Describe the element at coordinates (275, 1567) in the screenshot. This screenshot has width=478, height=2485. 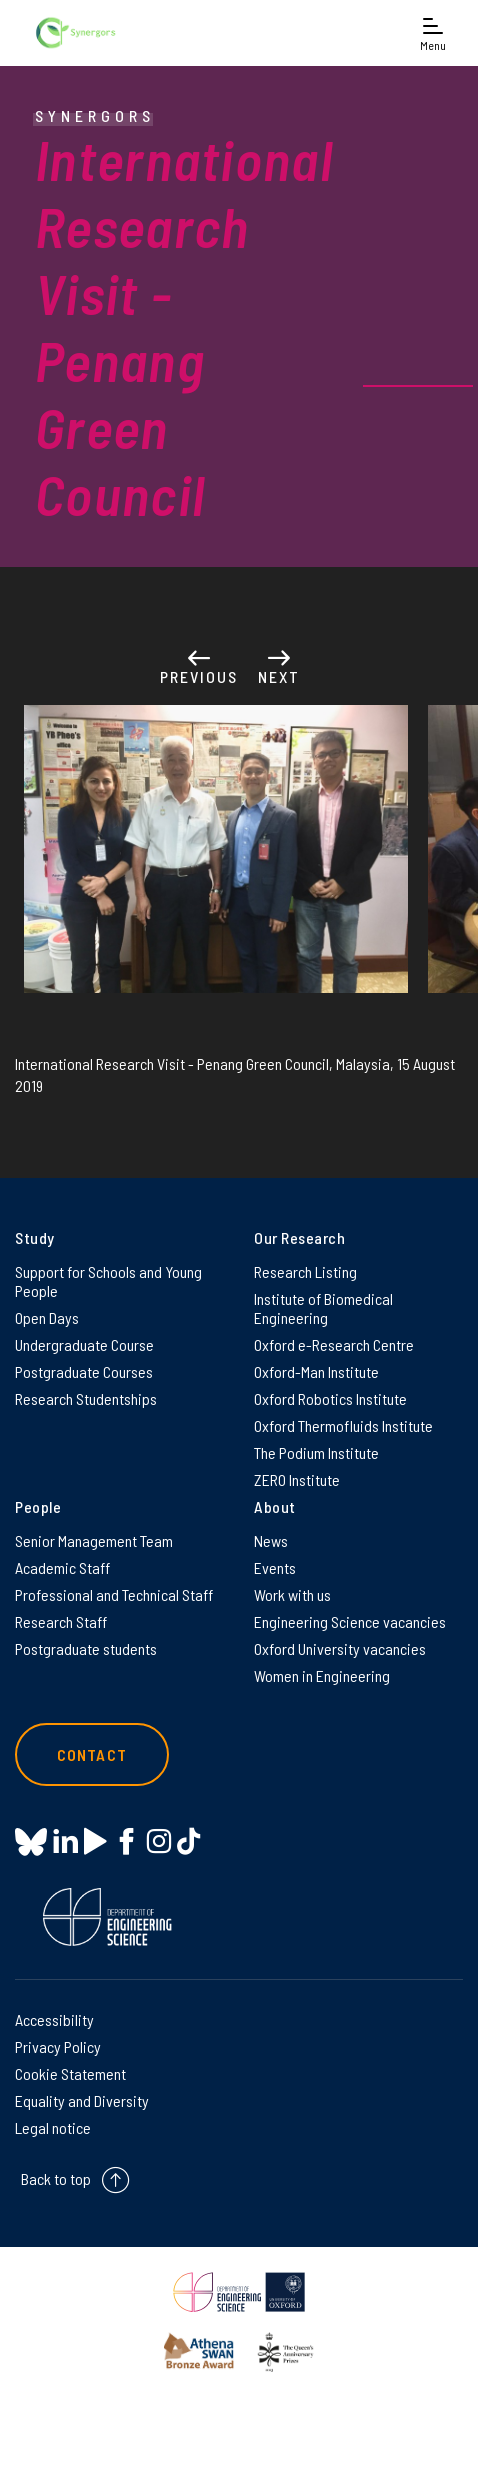
I see `Events [Events on Events]` at that location.